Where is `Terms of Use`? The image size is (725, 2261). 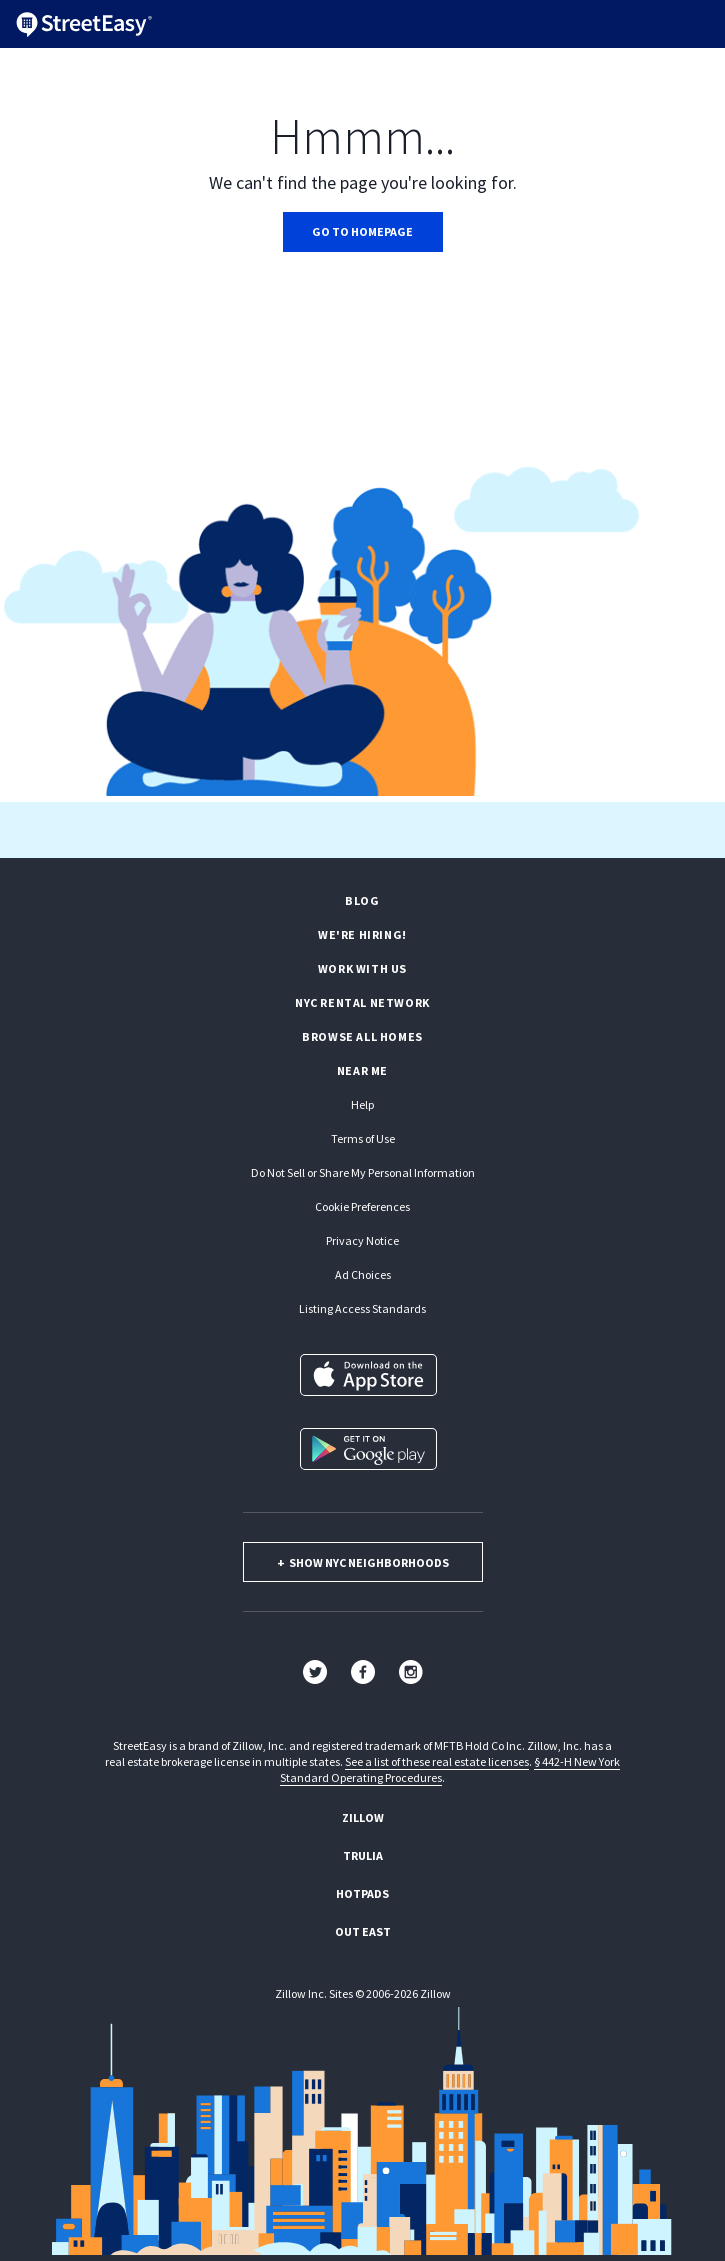 Terms of Use is located at coordinates (363, 1138).